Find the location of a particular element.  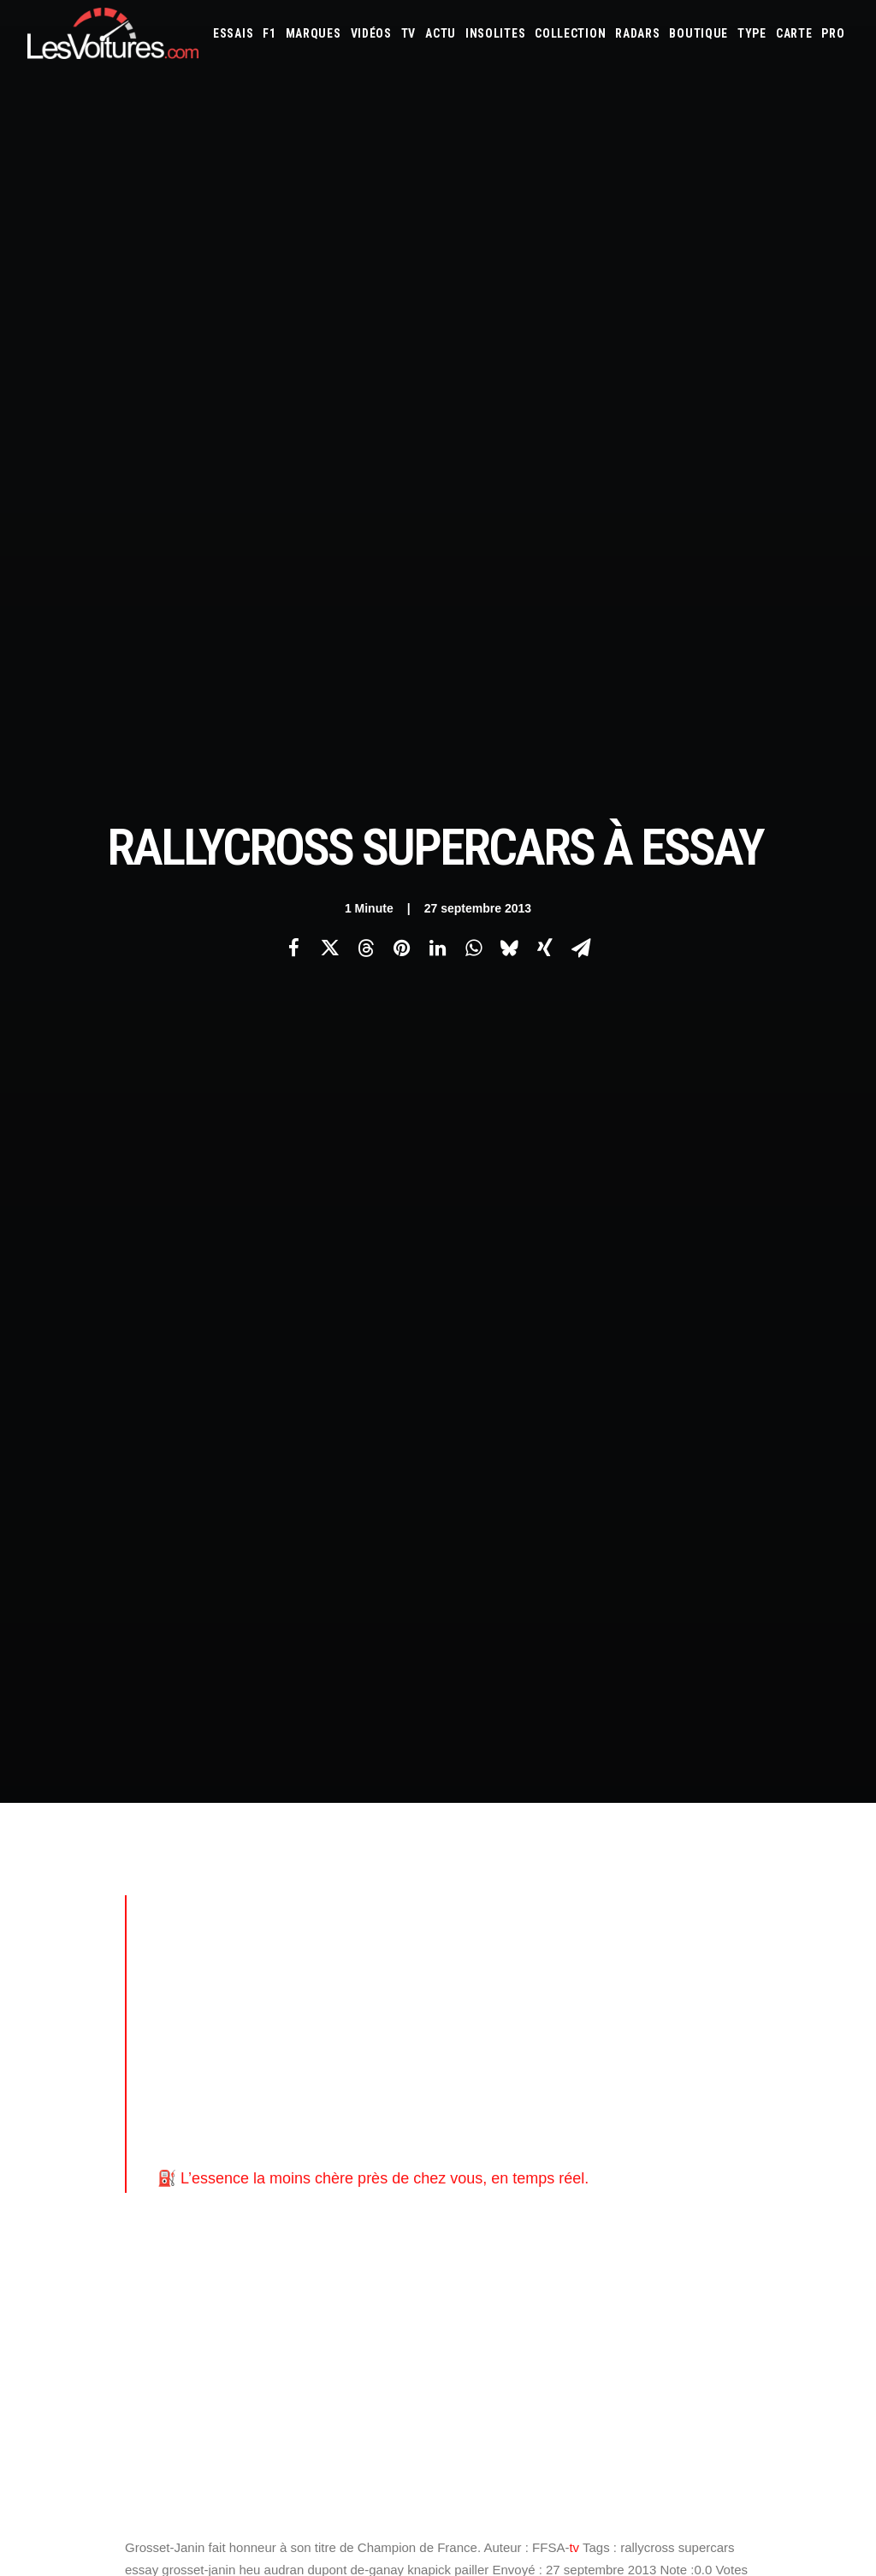

Honda is located at coordinates (472, 1803).